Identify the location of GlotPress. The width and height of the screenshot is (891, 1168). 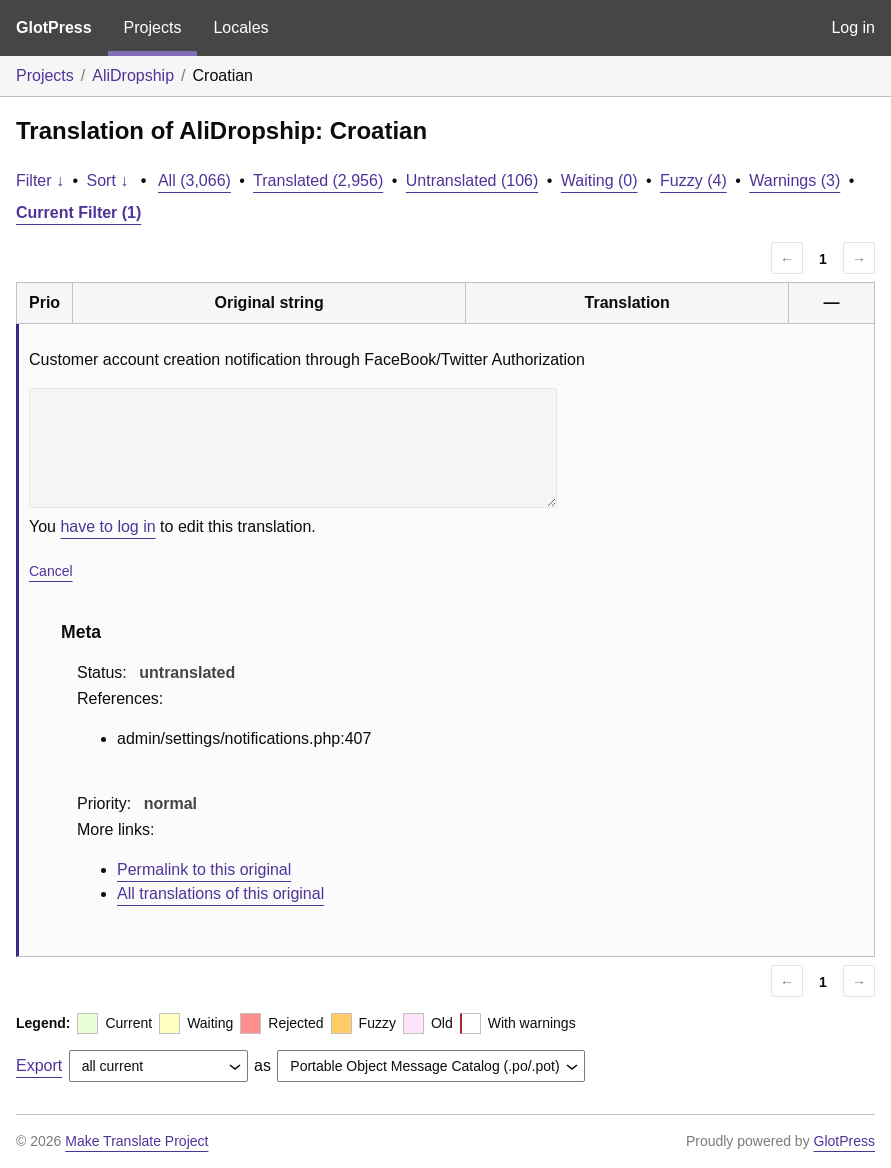
(54, 27).